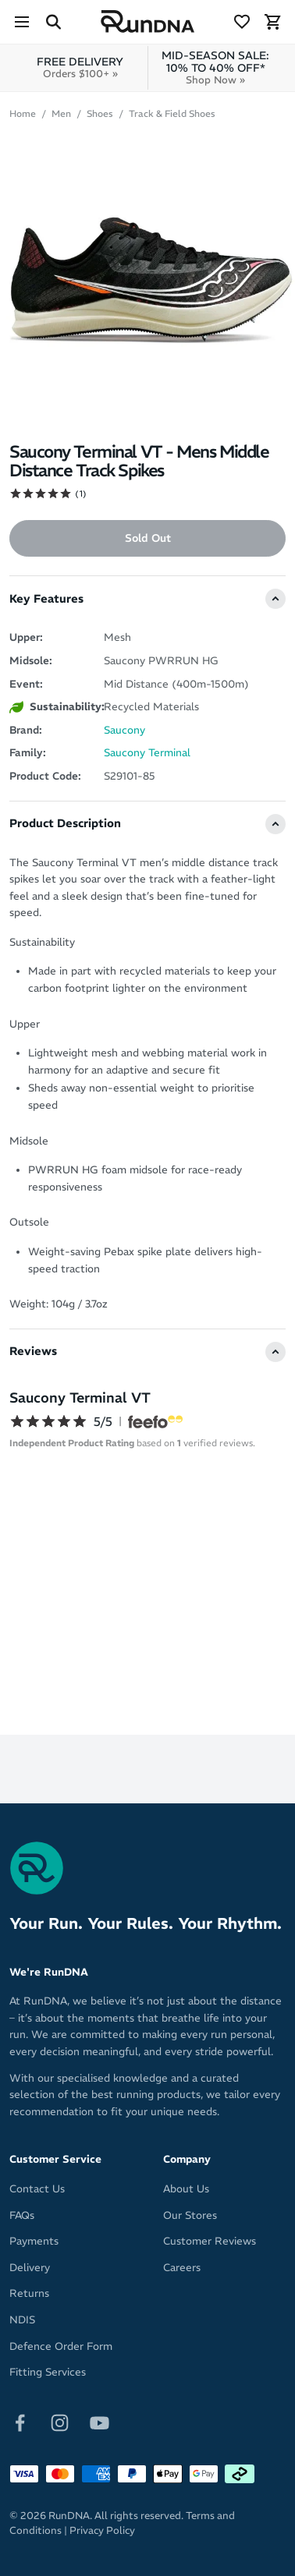 The image size is (295, 2576). I want to click on NDIS, so click(22, 2320).